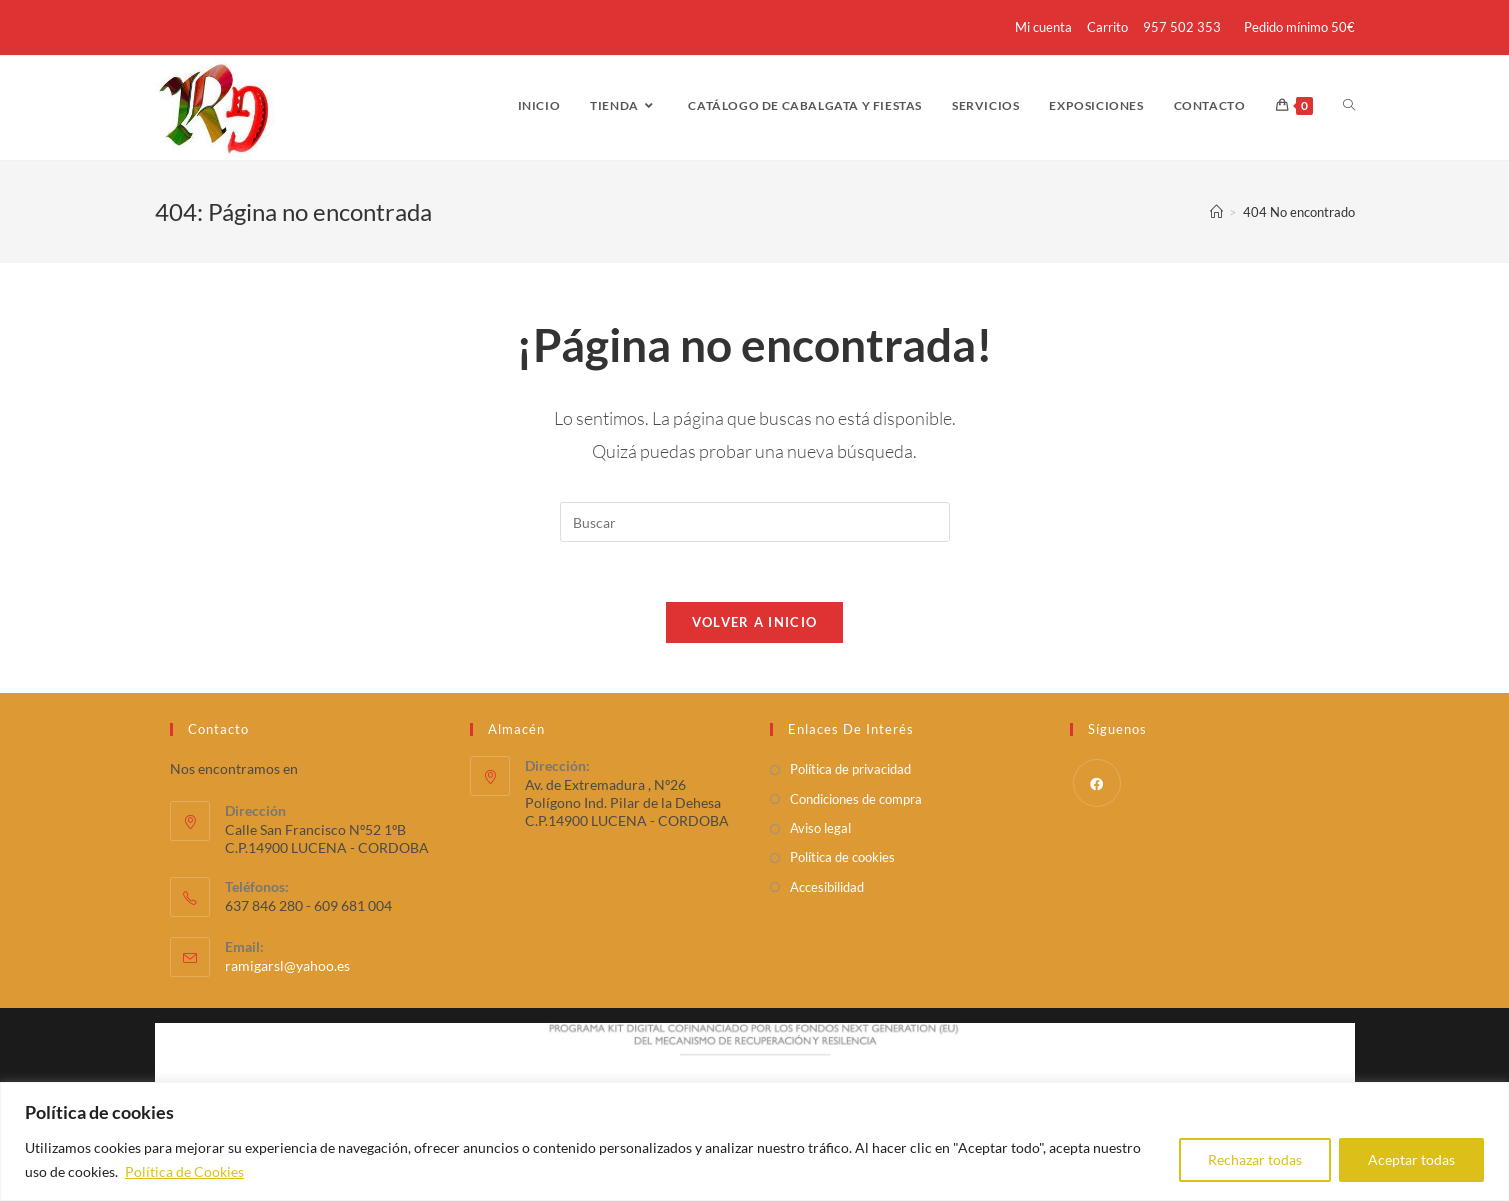  I want to click on [Inicio], so click(1216, 212).